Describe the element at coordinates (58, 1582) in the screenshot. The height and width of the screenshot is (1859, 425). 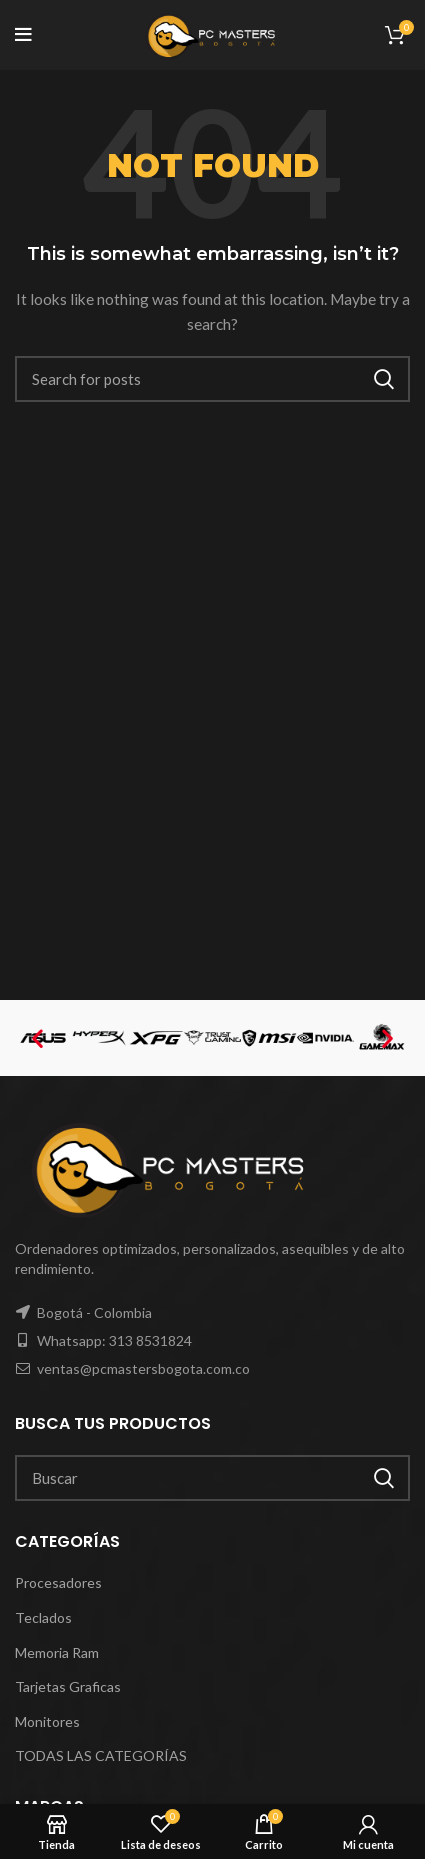
I see `Procesadores` at that location.